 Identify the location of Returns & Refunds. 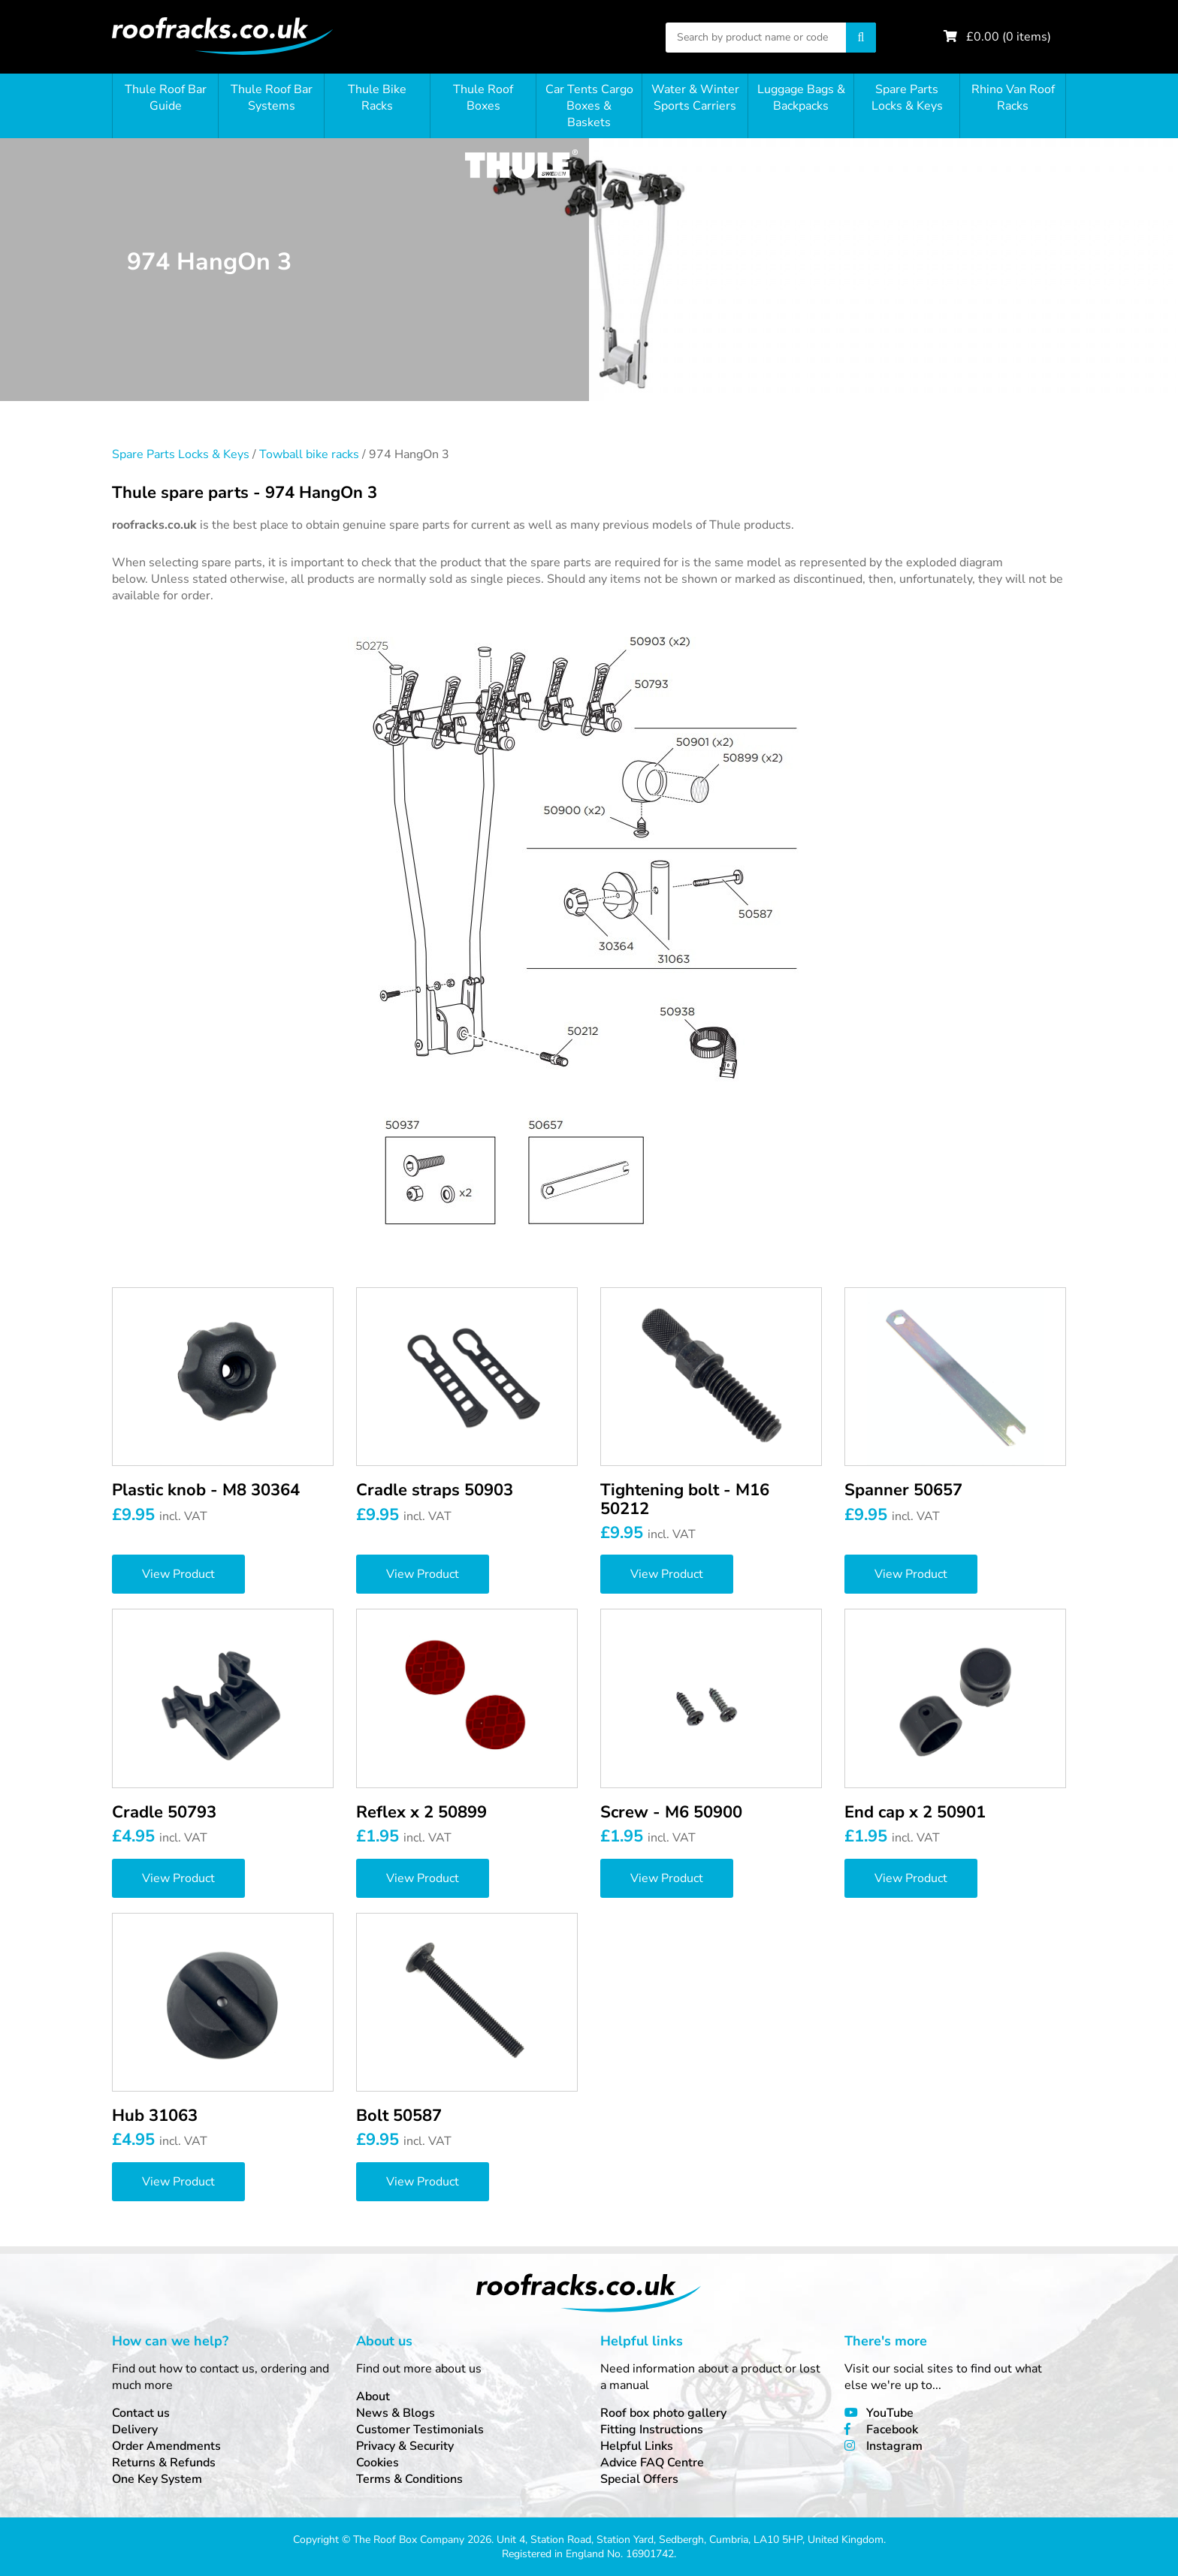
(164, 2462).